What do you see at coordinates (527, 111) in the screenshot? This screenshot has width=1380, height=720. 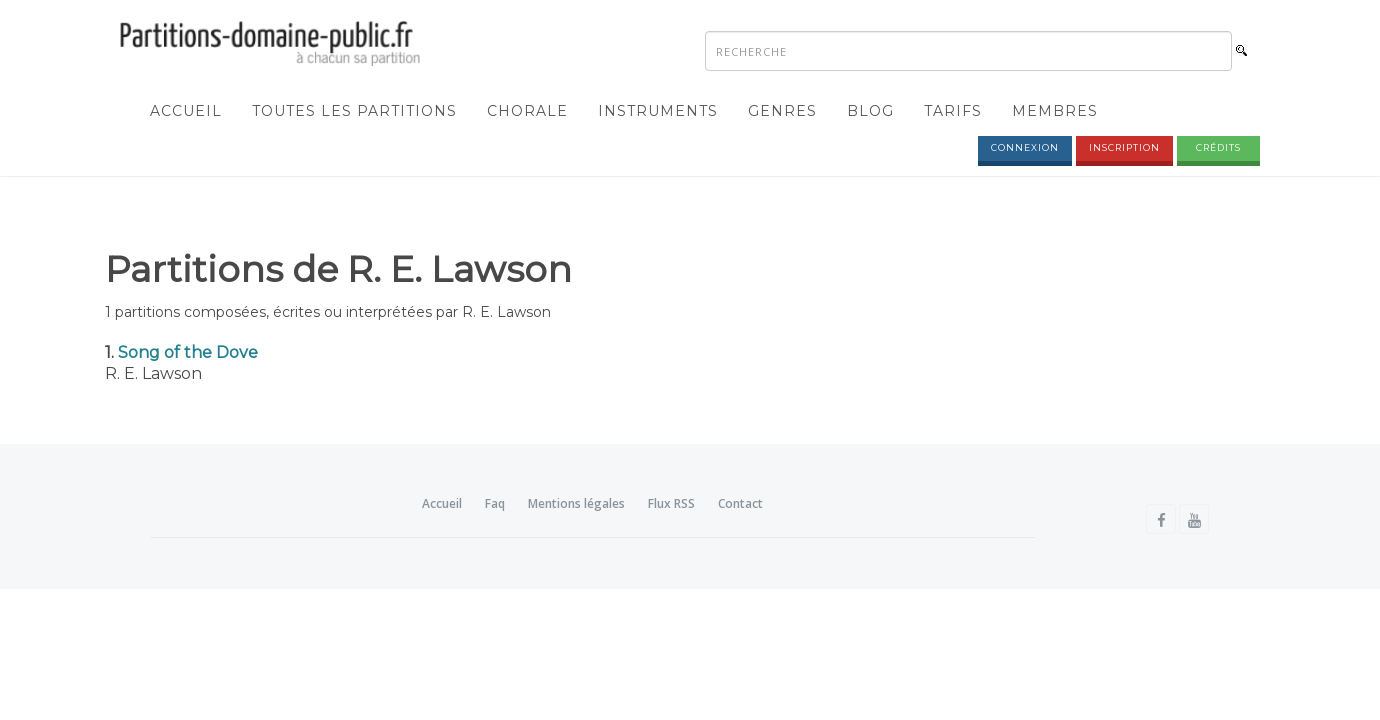 I see `Chorale` at bounding box center [527, 111].